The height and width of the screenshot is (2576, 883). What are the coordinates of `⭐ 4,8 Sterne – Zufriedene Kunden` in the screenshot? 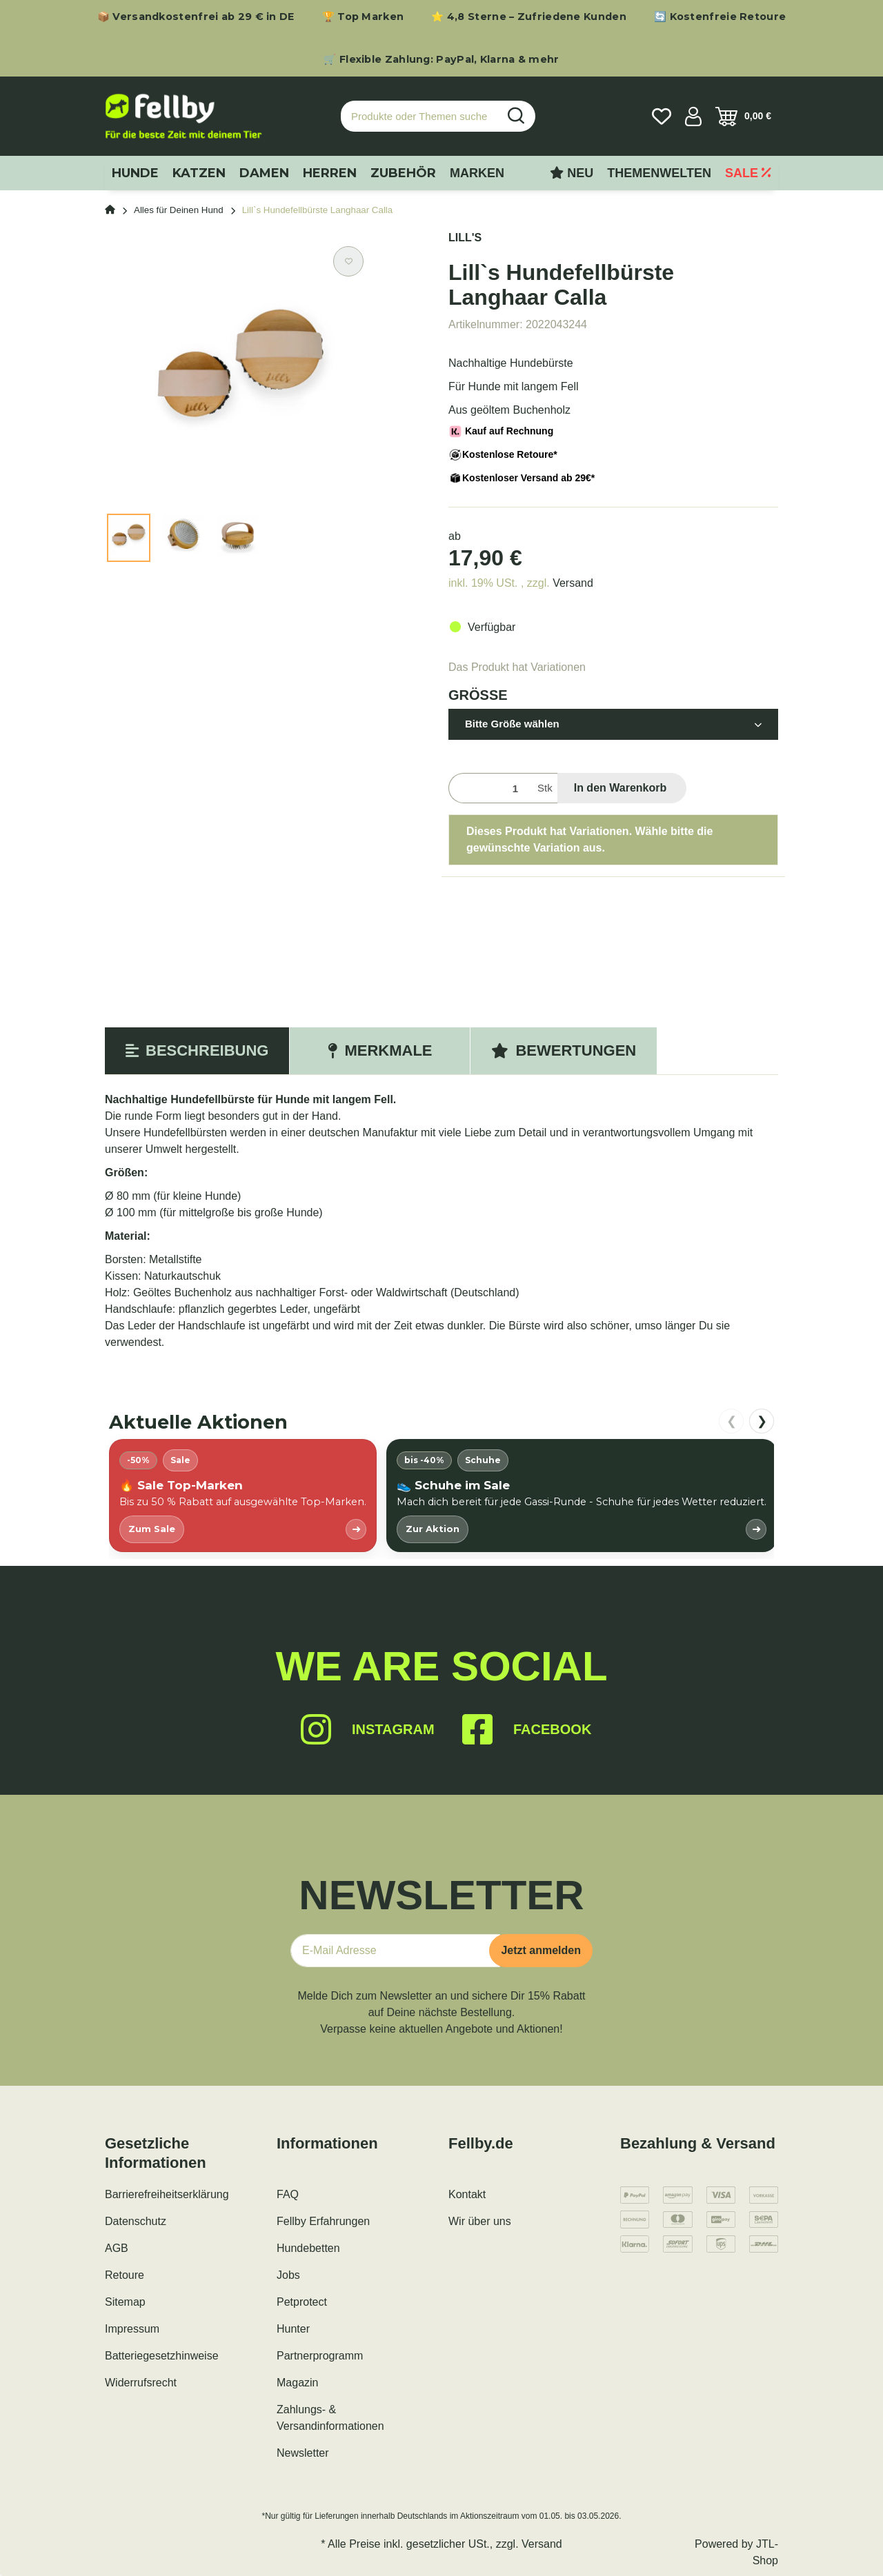 It's located at (528, 16).